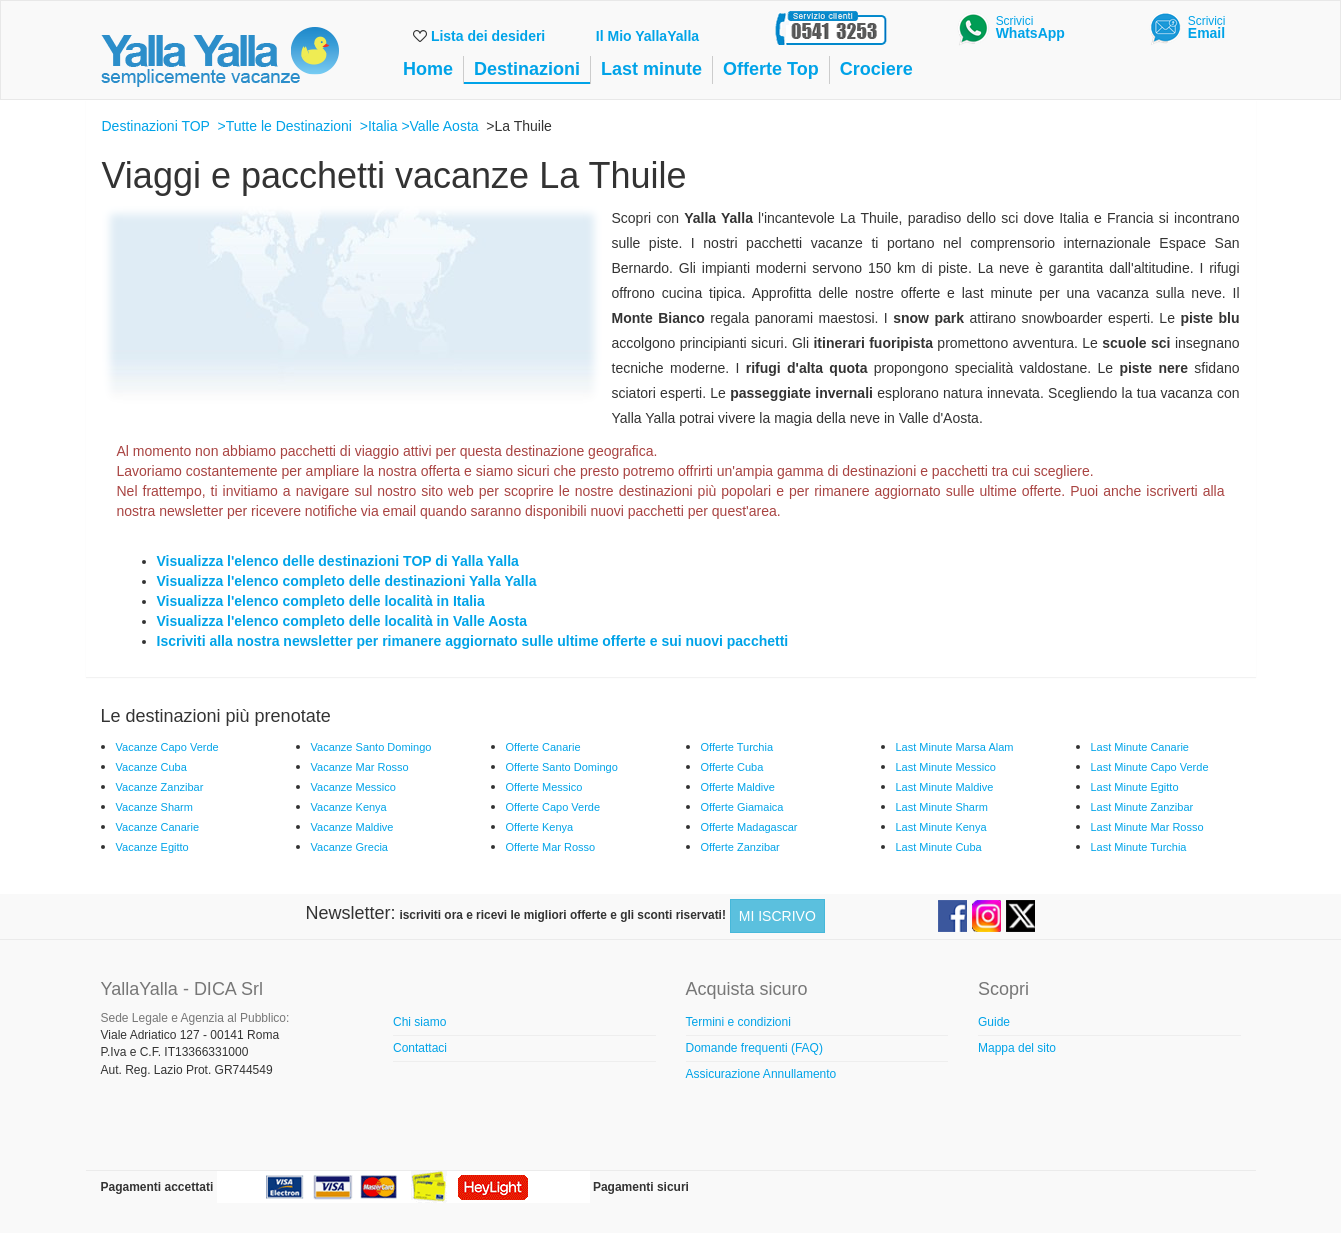  What do you see at coordinates (641, 1187) in the screenshot?
I see `Pagamenti sicuri` at bounding box center [641, 1187].